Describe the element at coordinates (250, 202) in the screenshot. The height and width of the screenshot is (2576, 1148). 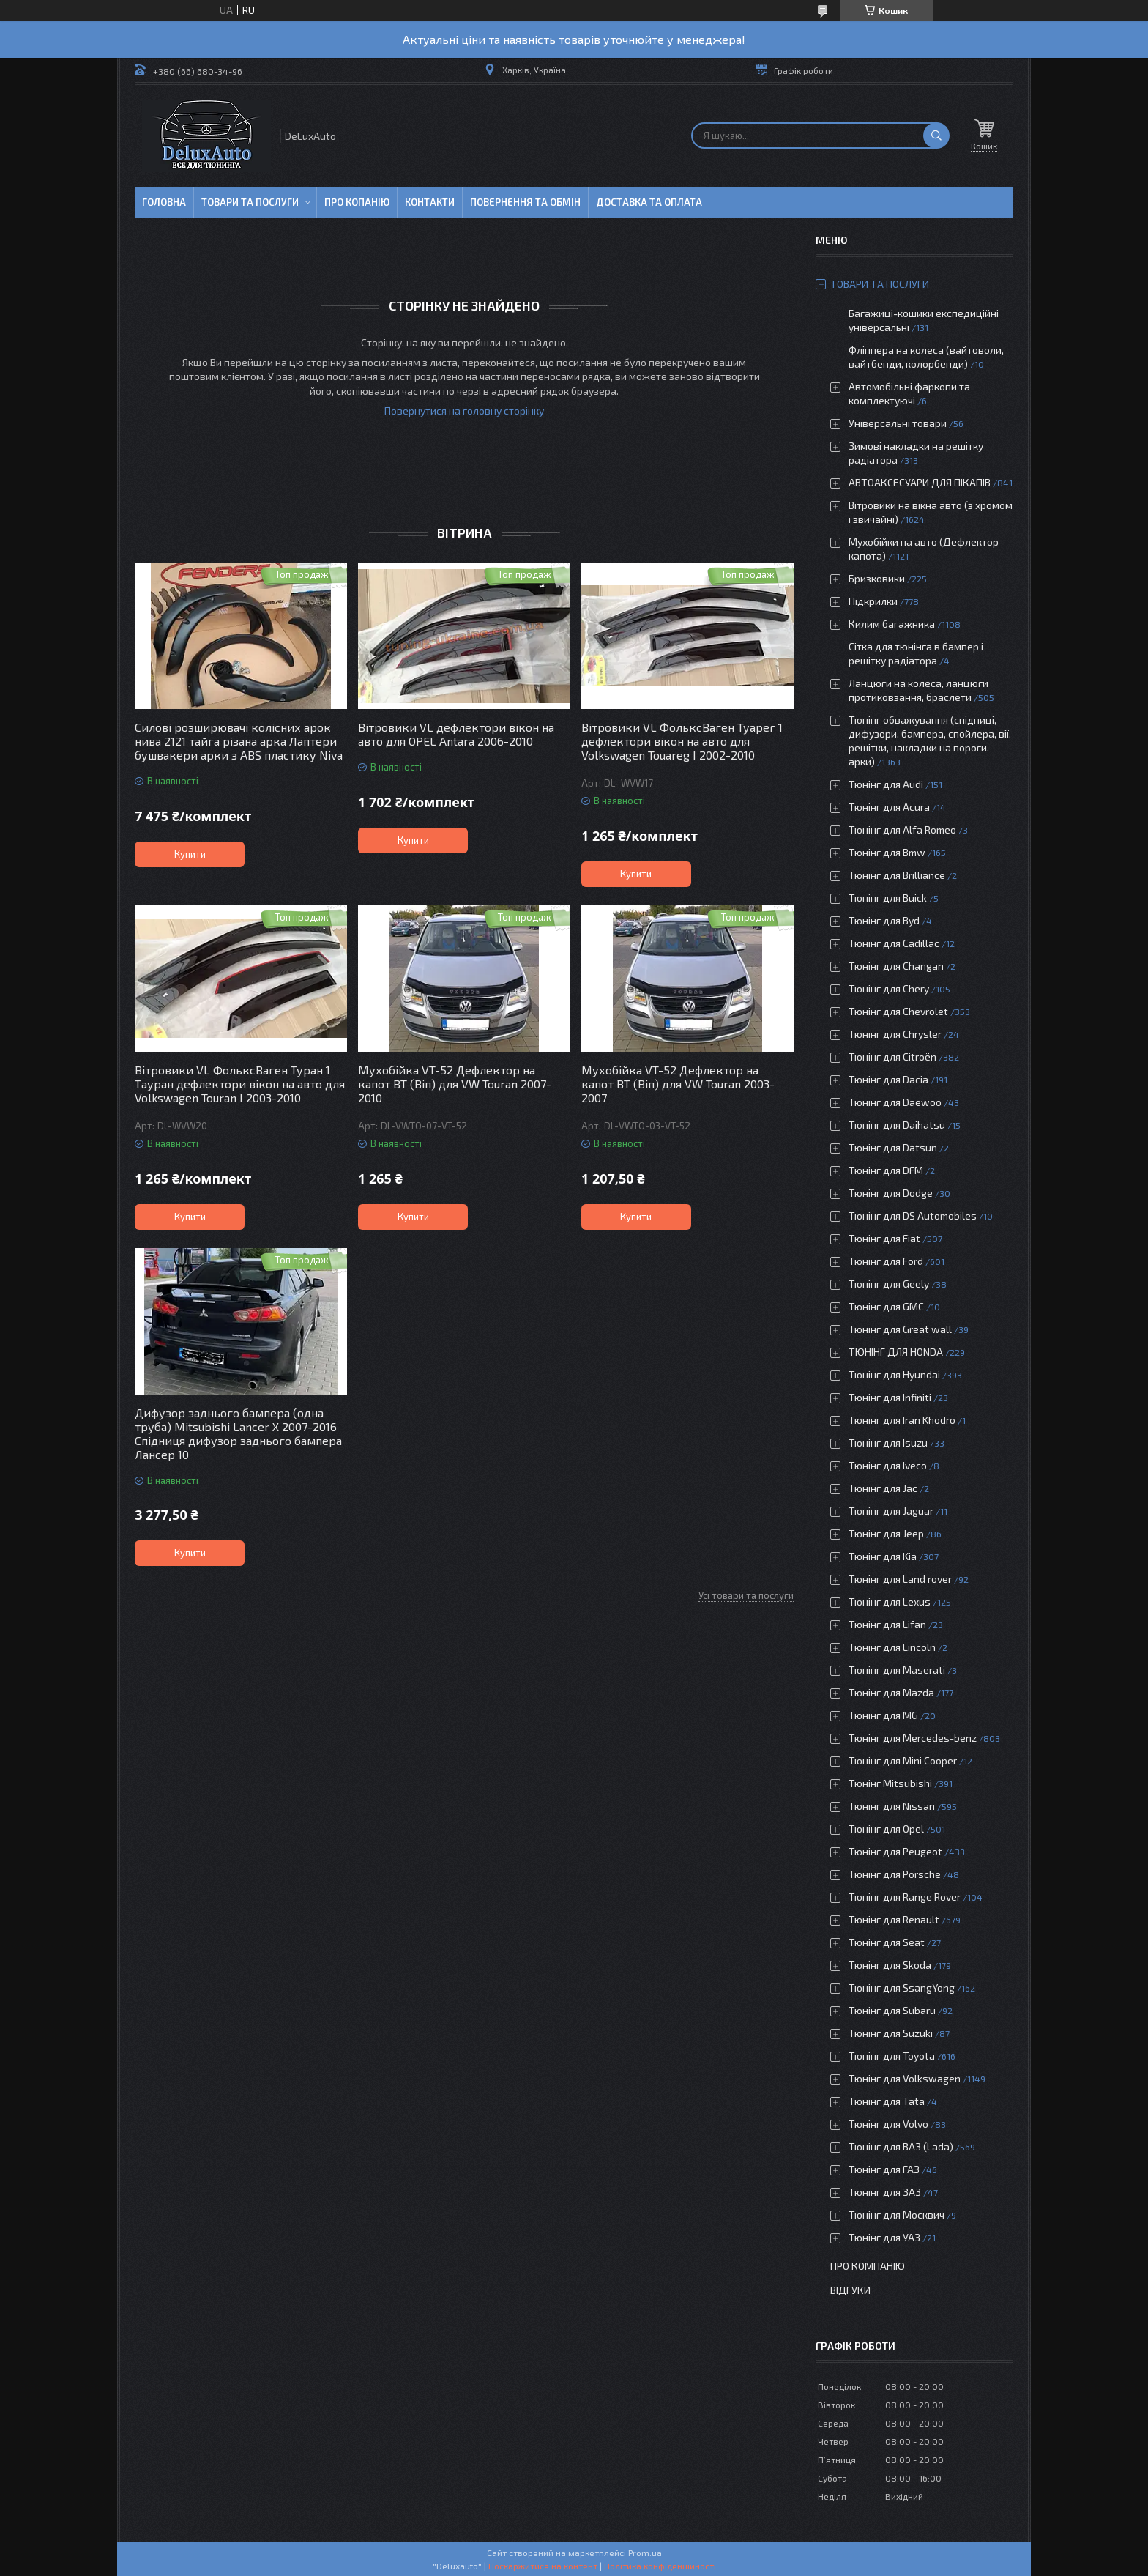
I see `Товари та послуги` at that location.